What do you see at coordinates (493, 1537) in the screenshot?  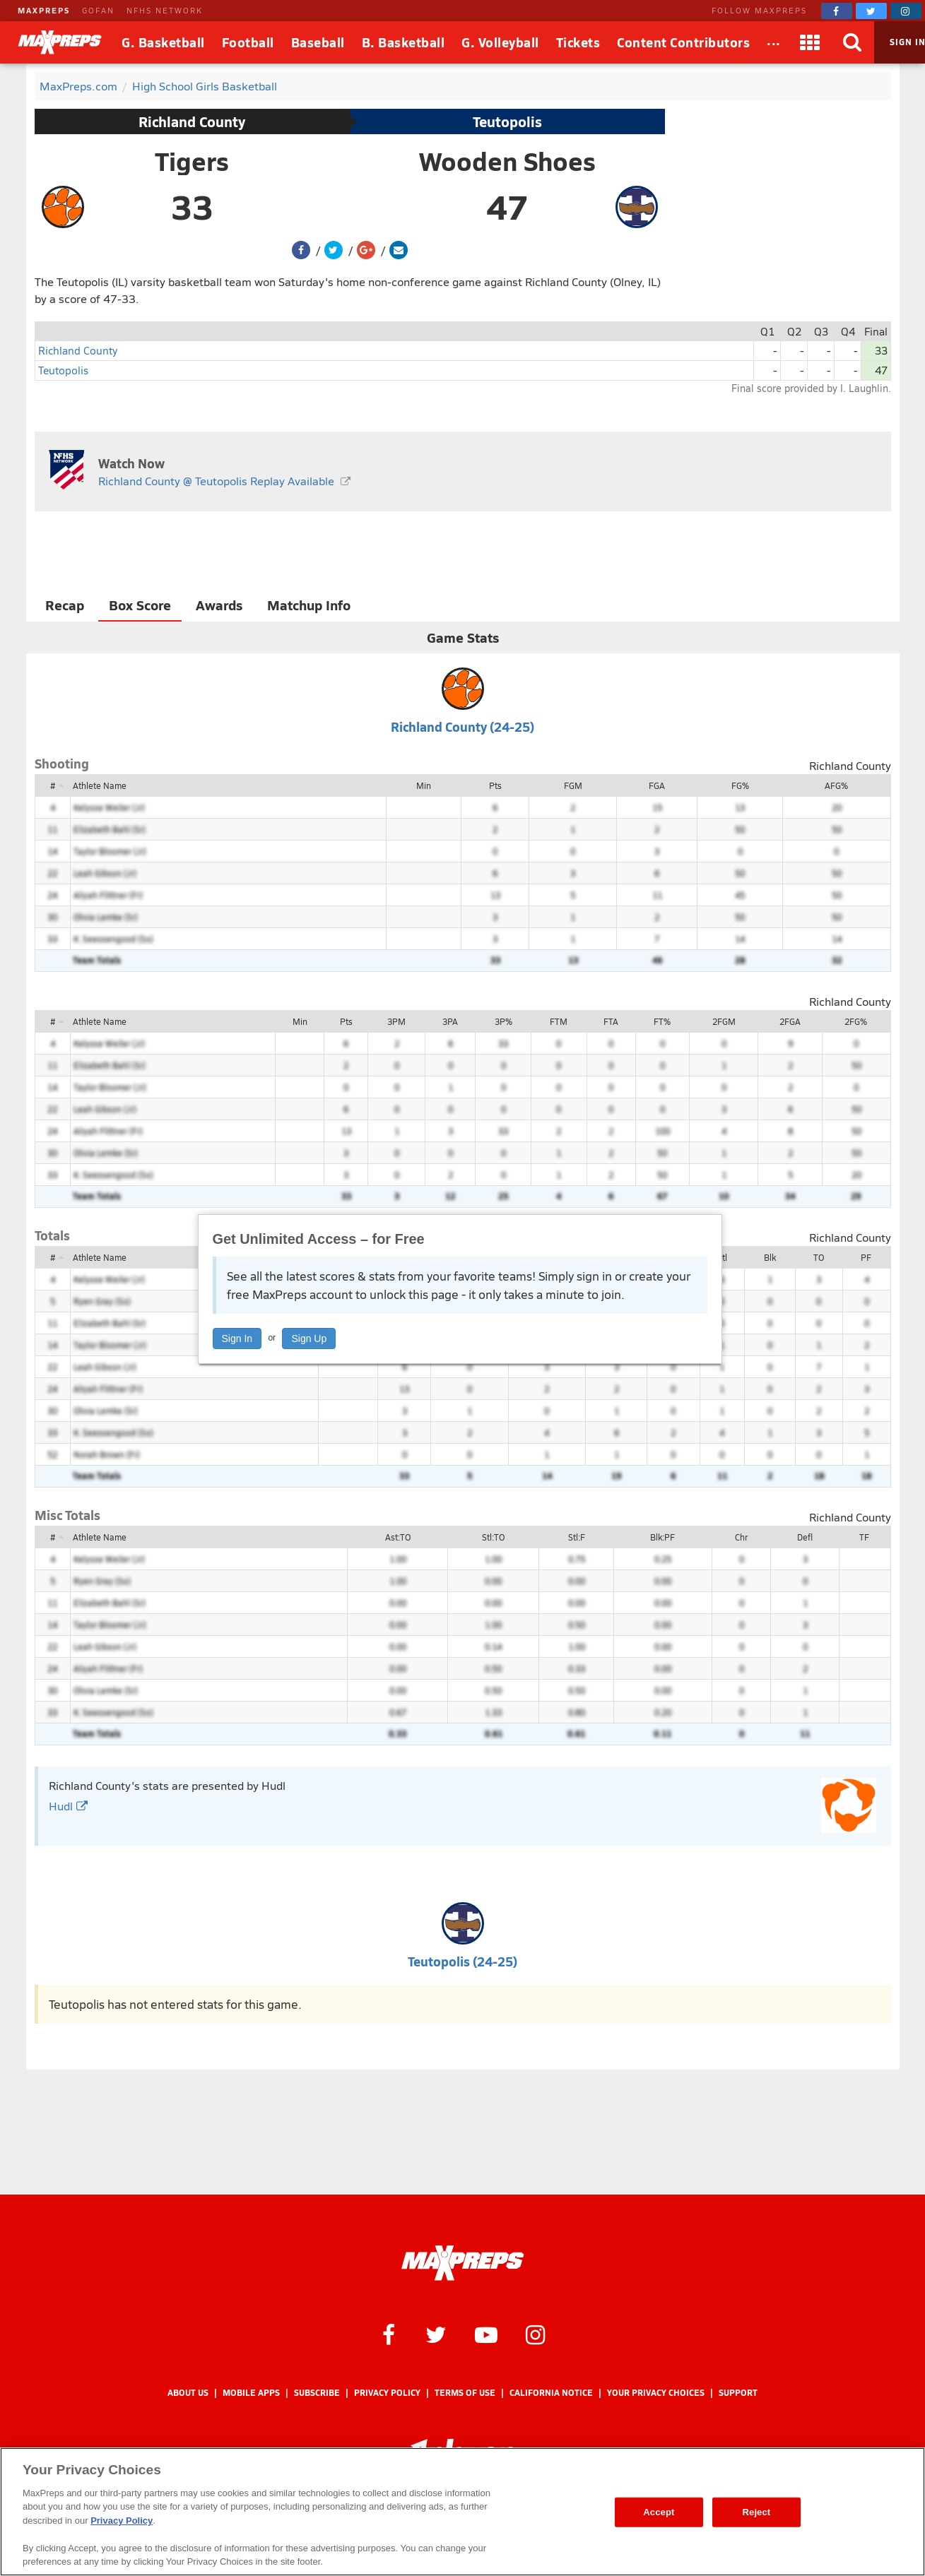 I see `Stl:TO` at bounding box center [493, 1537].